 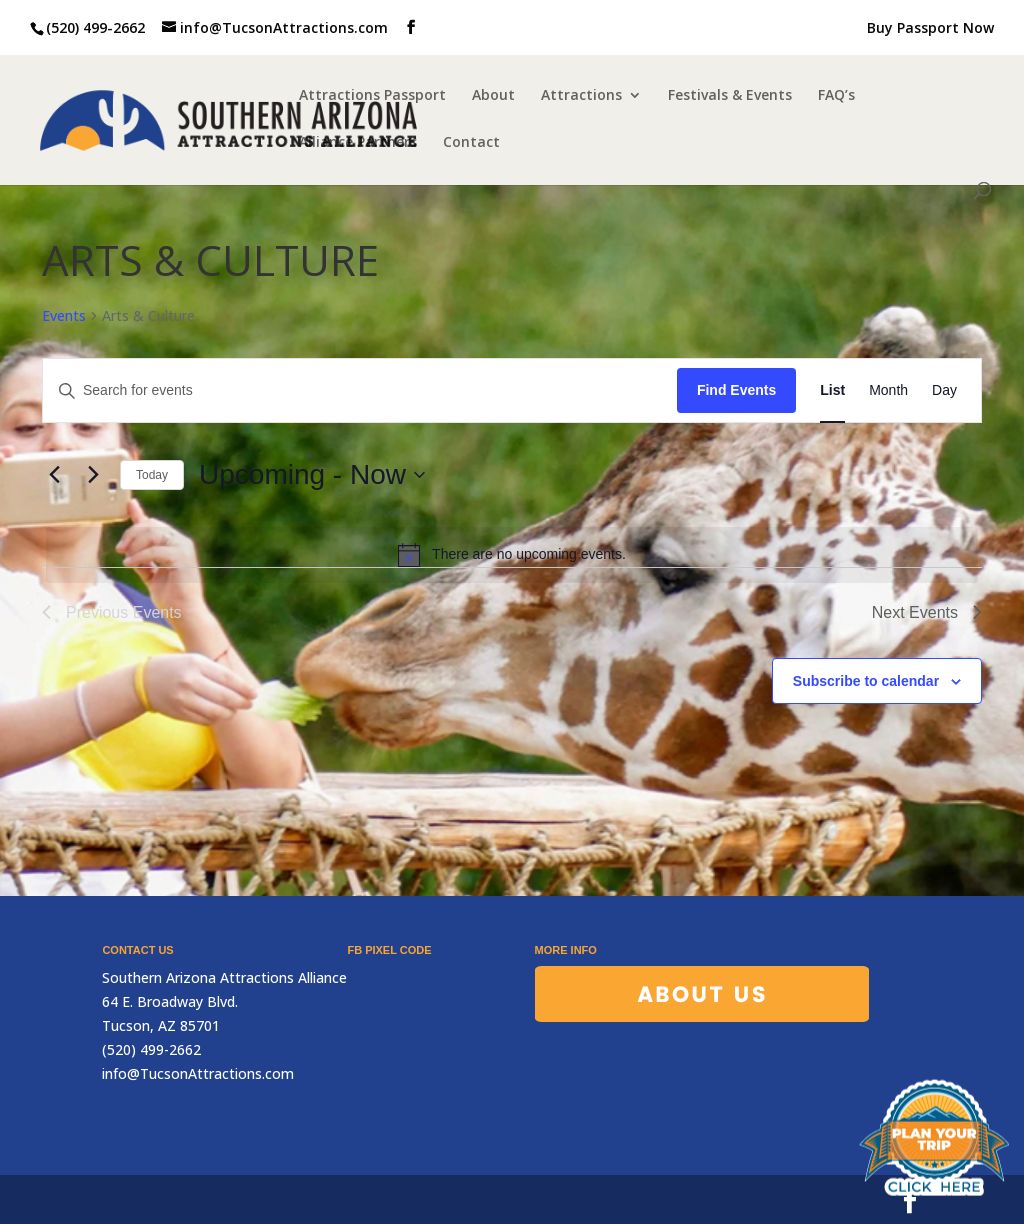 What do you see at coordinates (944, 390) in the screenshot?
I see `[Display Events in Day View]` at bounding box center [944, 390].